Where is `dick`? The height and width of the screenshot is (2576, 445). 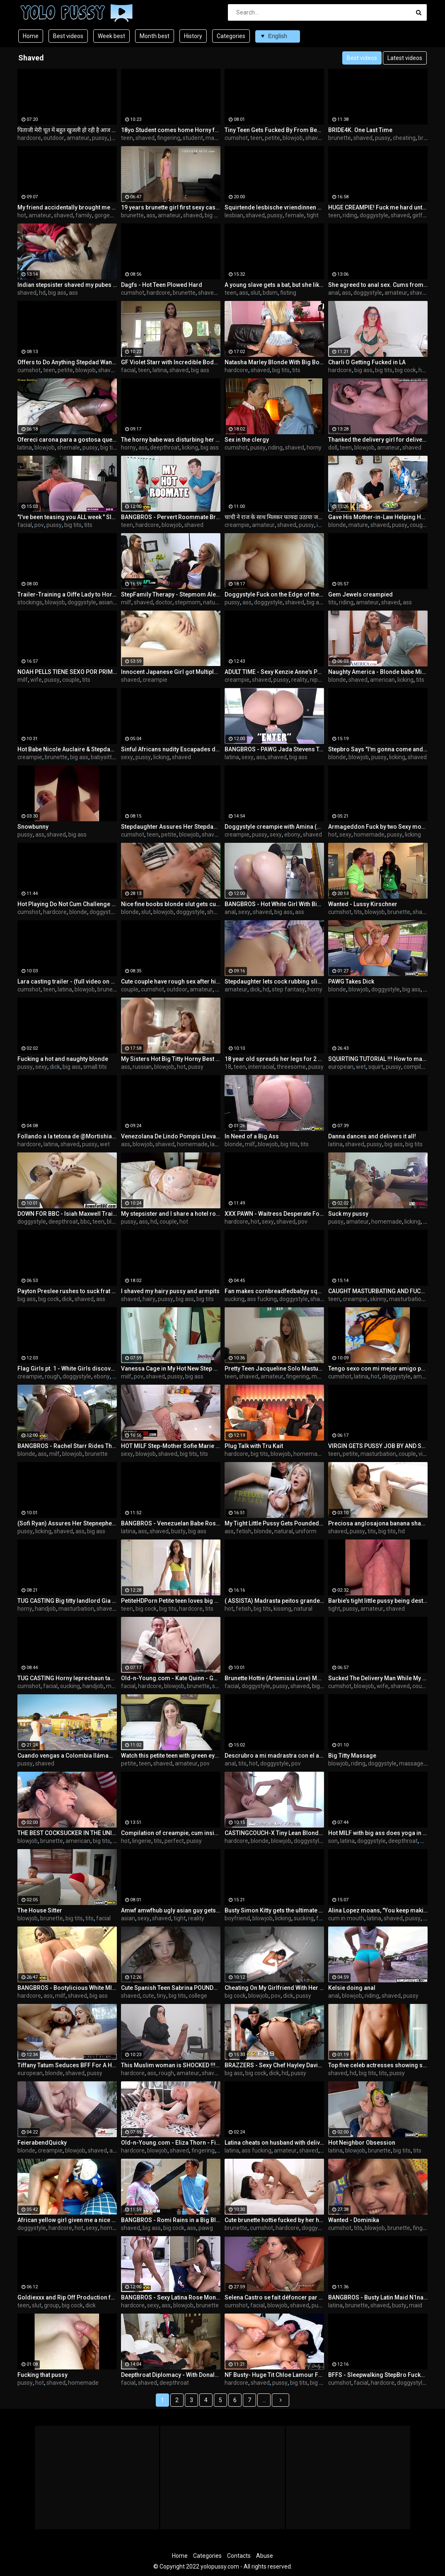 dick is located at coordinates (255, 989).